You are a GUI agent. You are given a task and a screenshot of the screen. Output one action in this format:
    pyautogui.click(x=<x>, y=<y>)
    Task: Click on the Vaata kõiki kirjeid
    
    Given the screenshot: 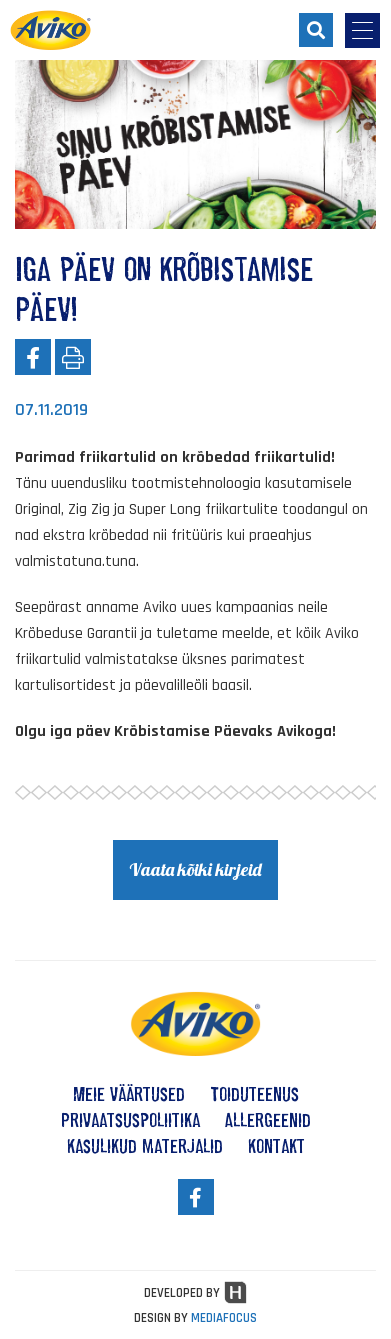 What is the action you would take?
    pyautogui.click(x=195, y=869)
    